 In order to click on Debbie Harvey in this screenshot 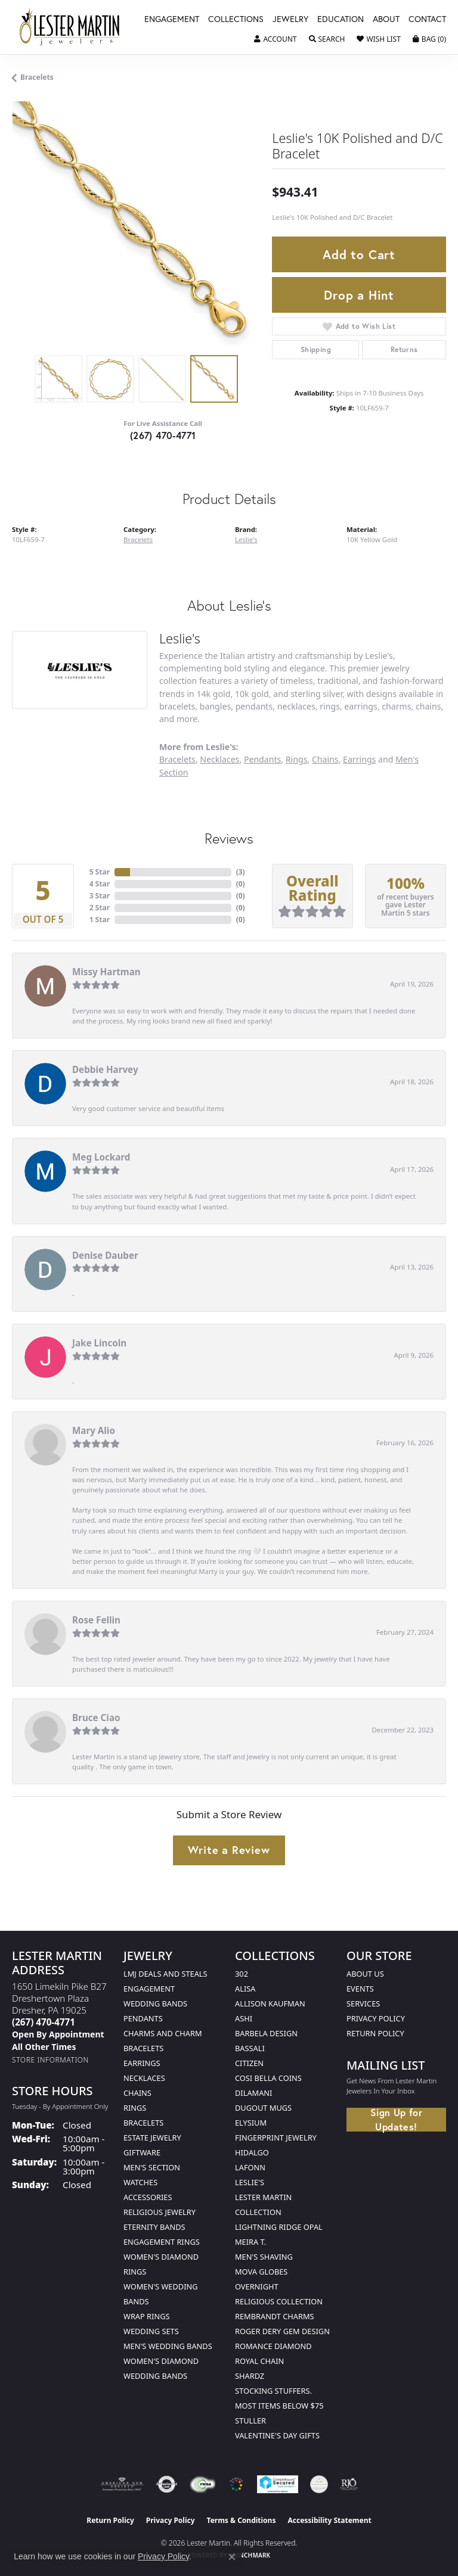, I will do `click(105, 1069)`.